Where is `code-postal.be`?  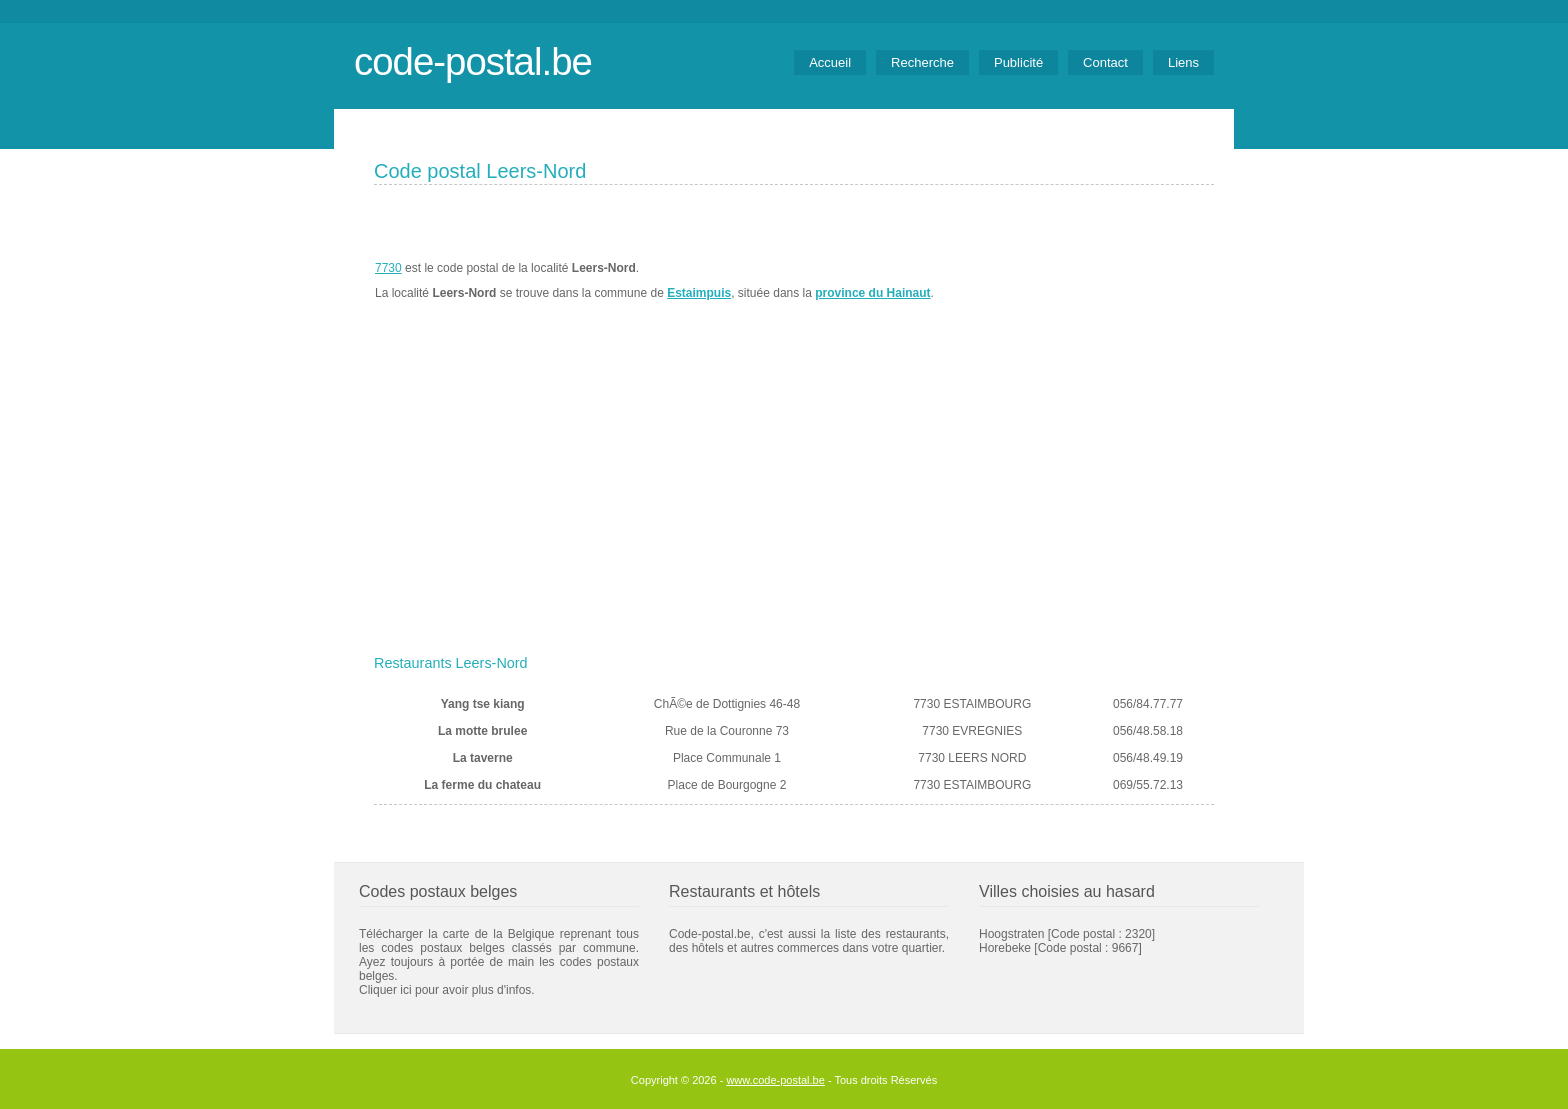
code-postal.be is located at coordinates (473, 61).